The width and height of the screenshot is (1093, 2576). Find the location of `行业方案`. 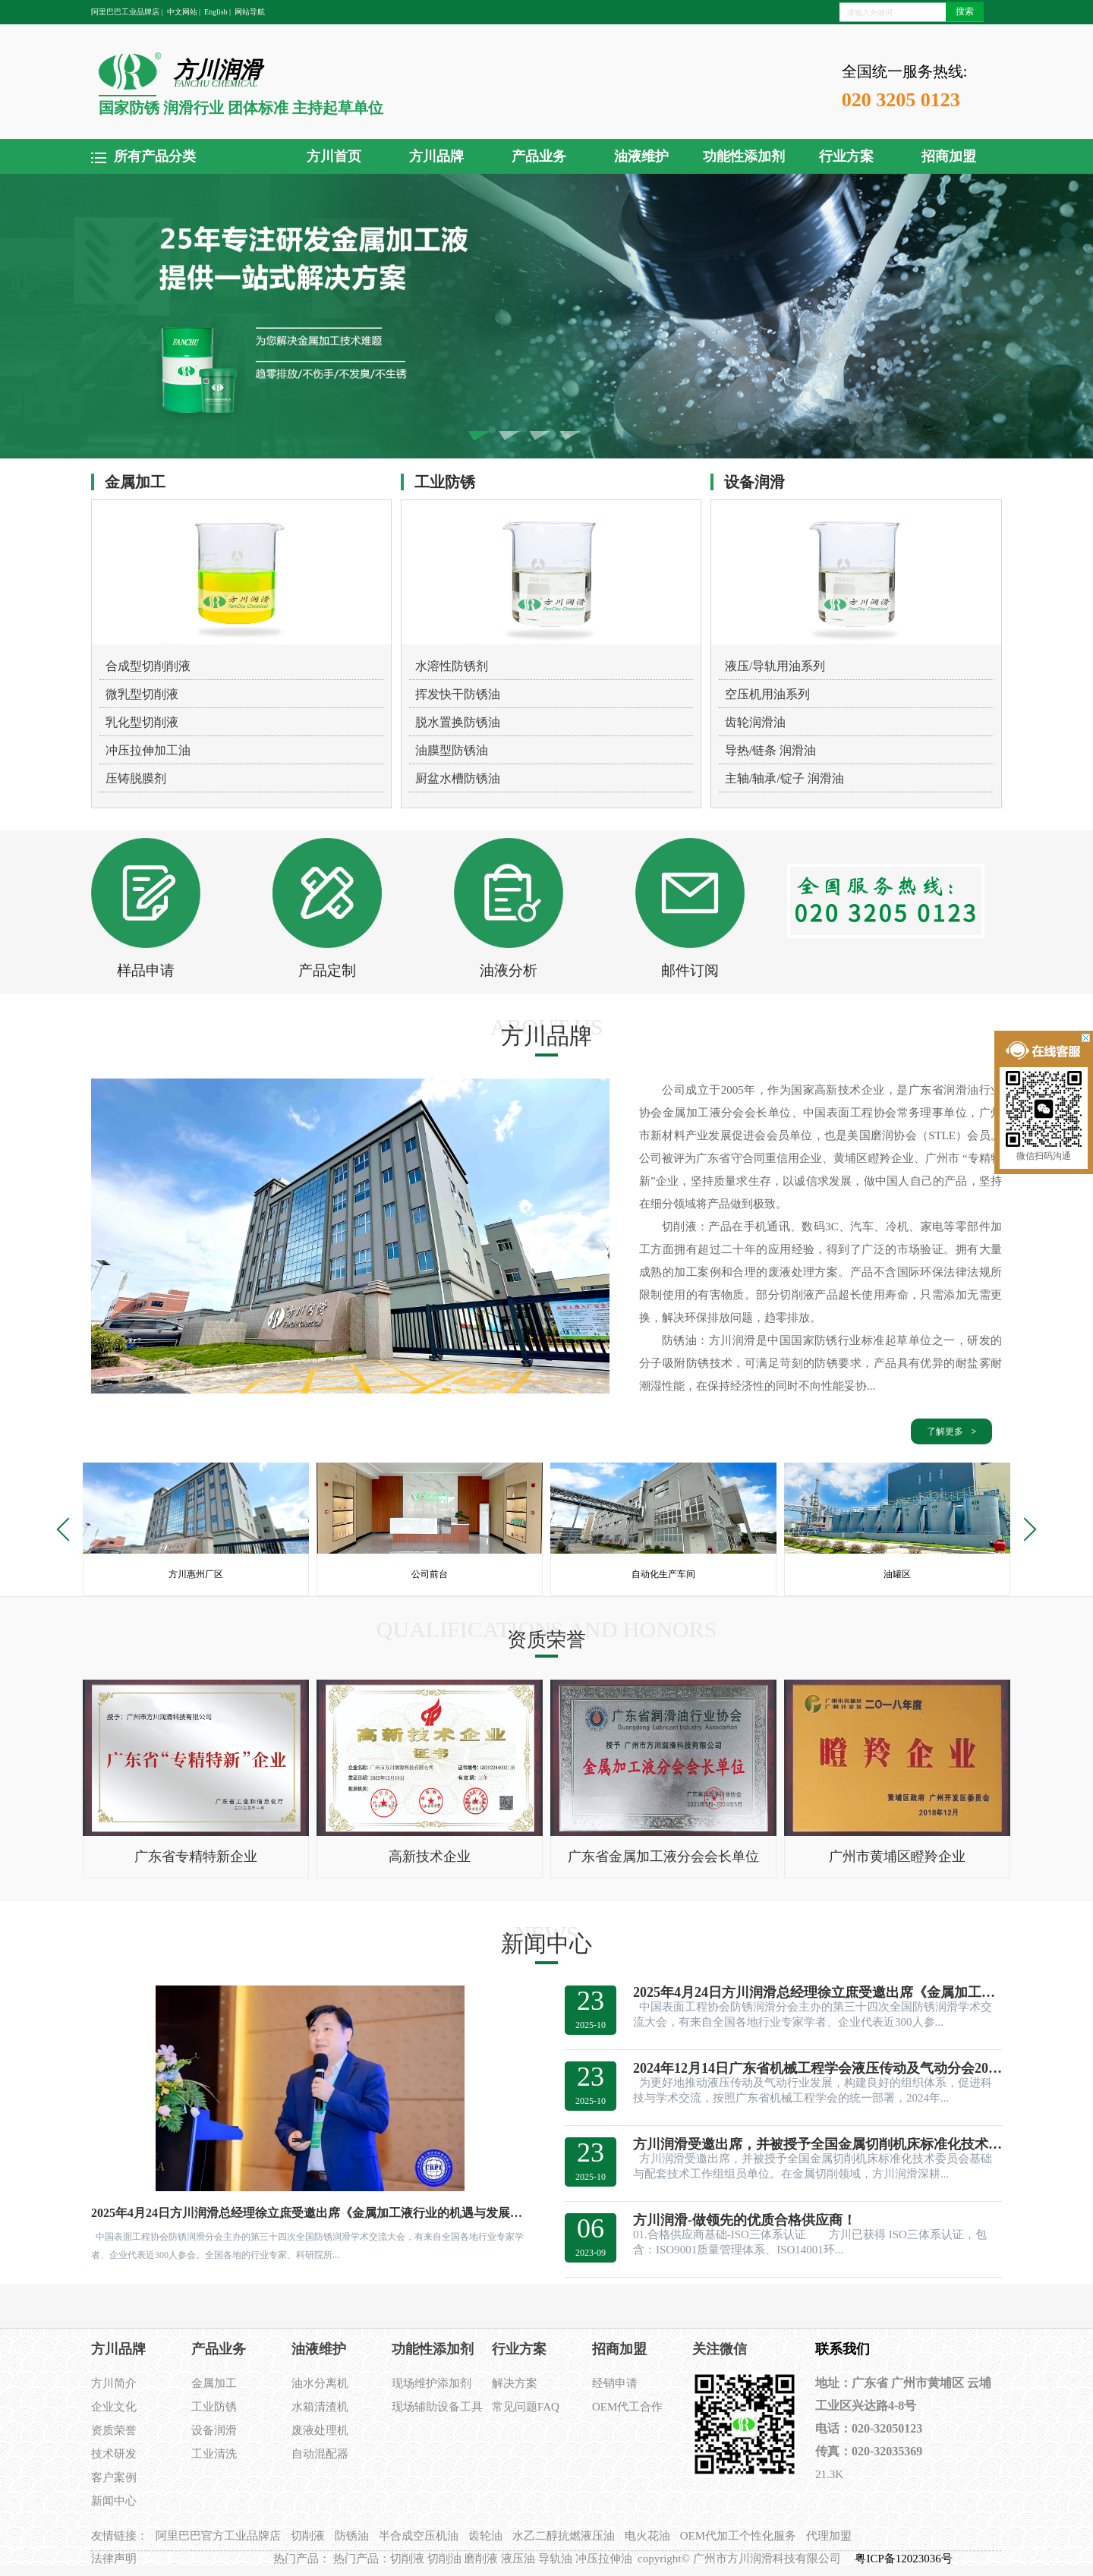

行业方案 is located at coordinates (846, 156).